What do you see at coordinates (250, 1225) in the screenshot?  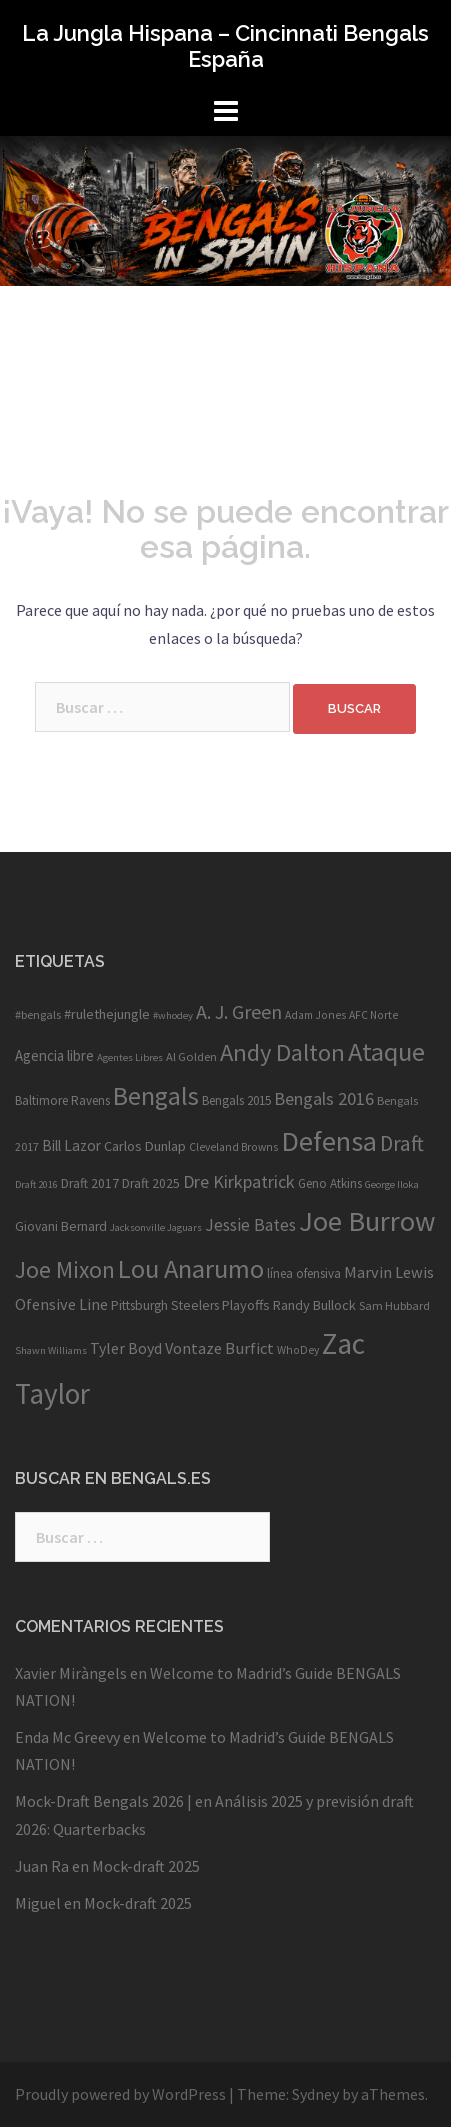 I see `Jessie Bates [Jessie Bates (20 elementos)]` at bounding box center [250, 1225].